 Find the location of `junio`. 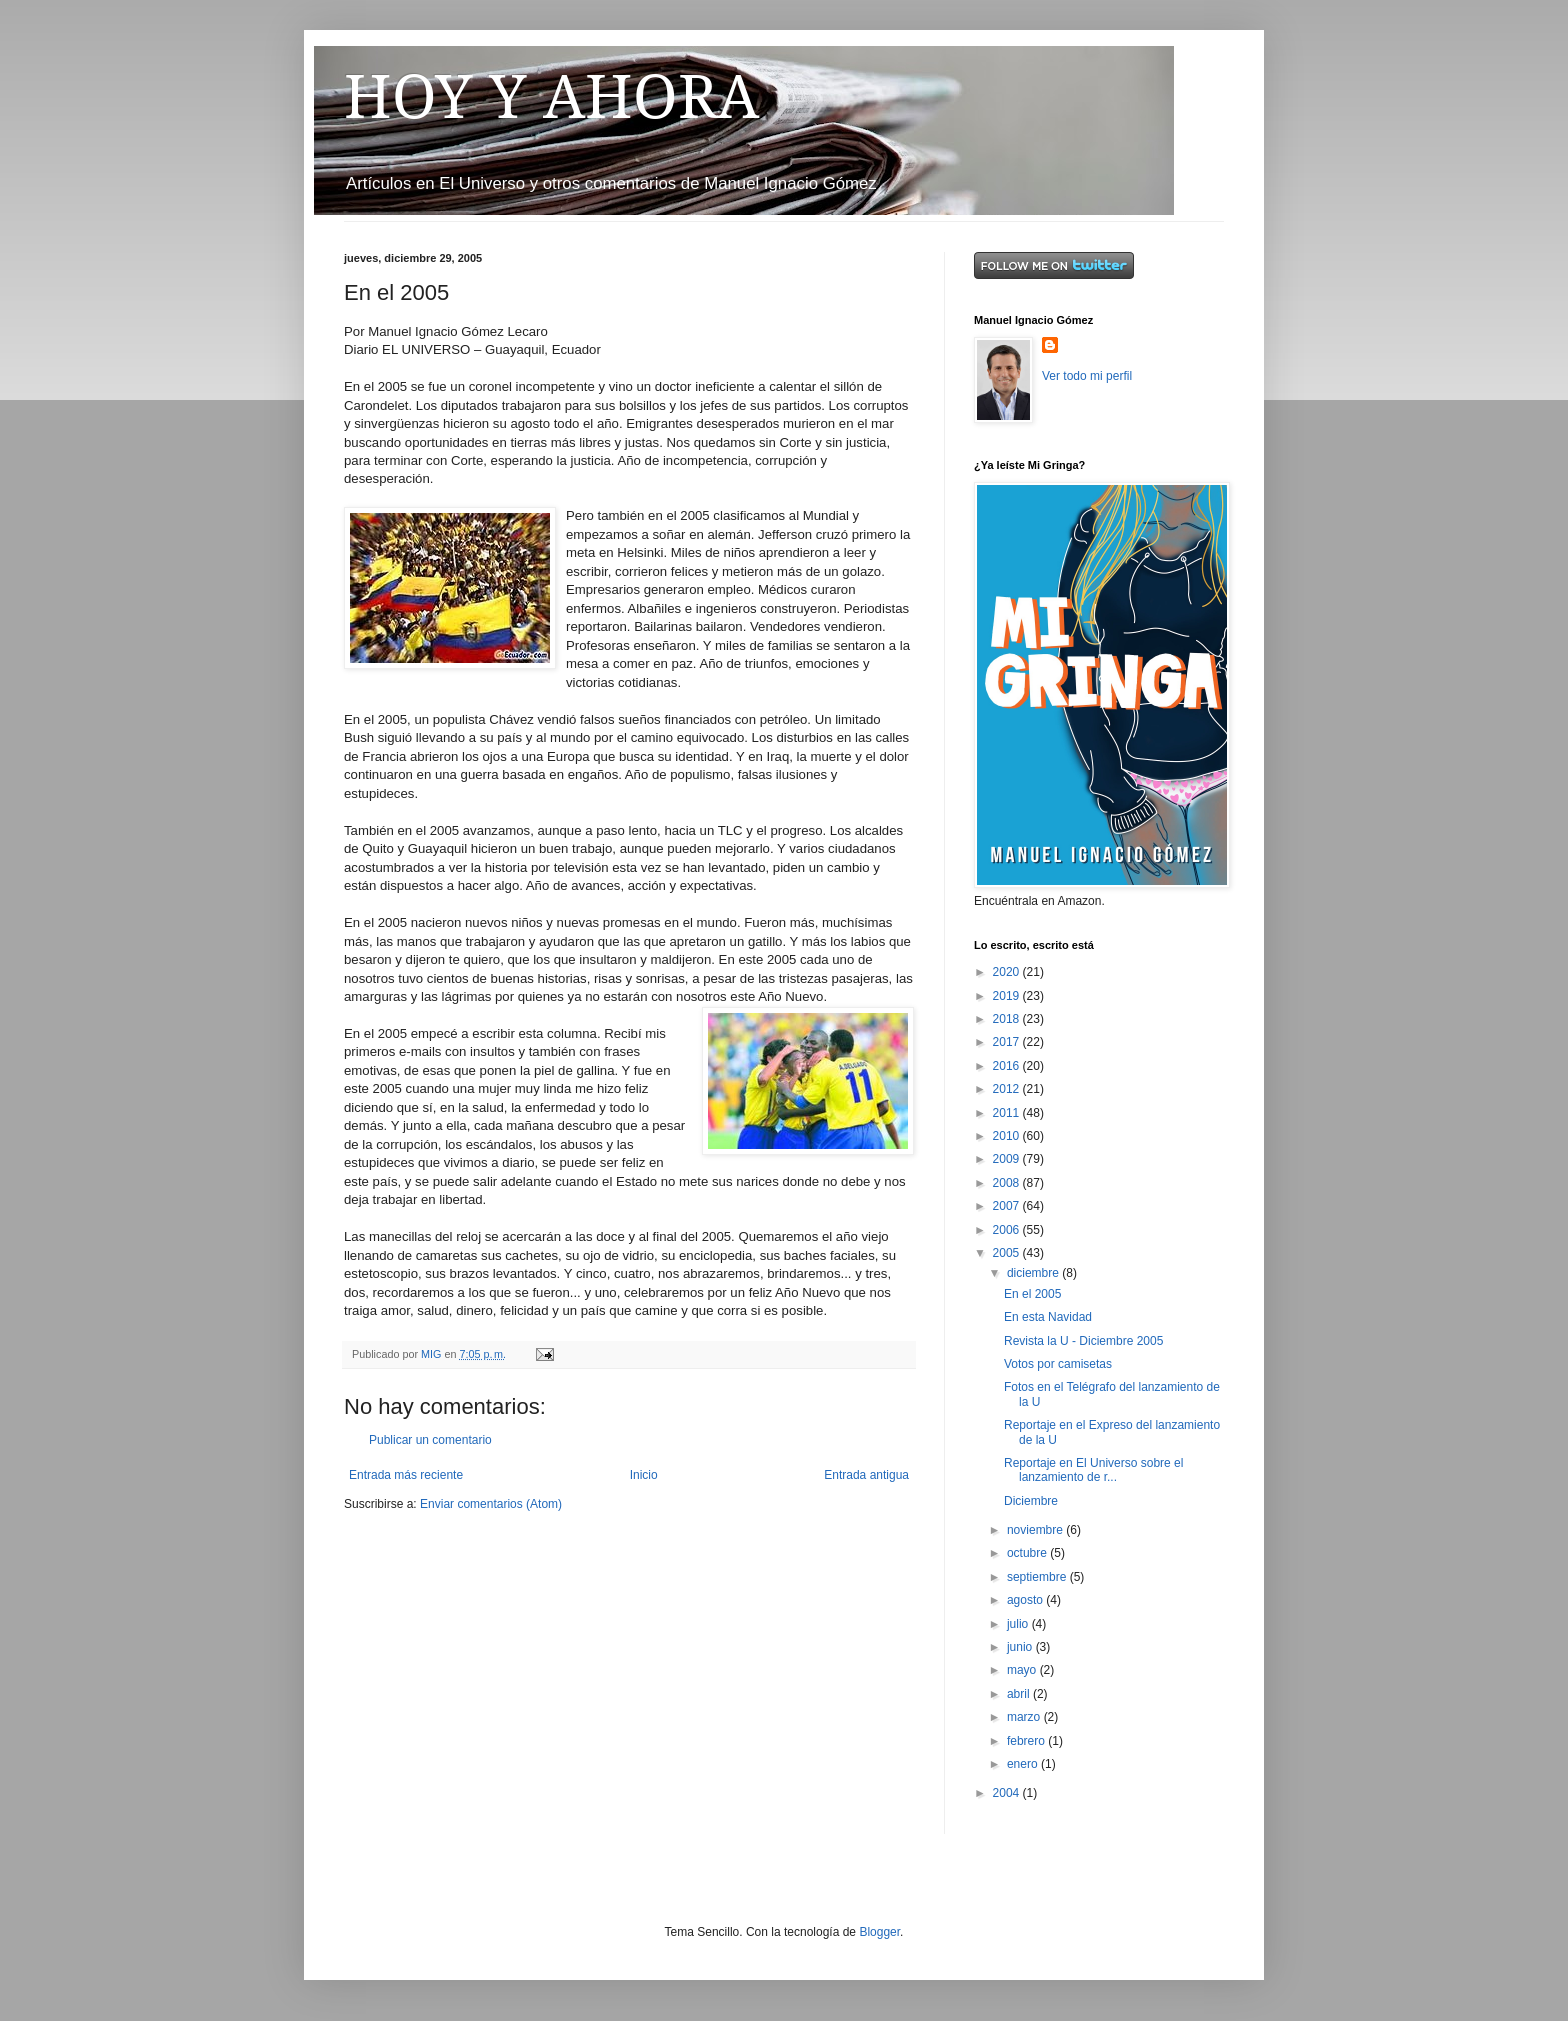

junio is located at coordinates (1021, 1647).